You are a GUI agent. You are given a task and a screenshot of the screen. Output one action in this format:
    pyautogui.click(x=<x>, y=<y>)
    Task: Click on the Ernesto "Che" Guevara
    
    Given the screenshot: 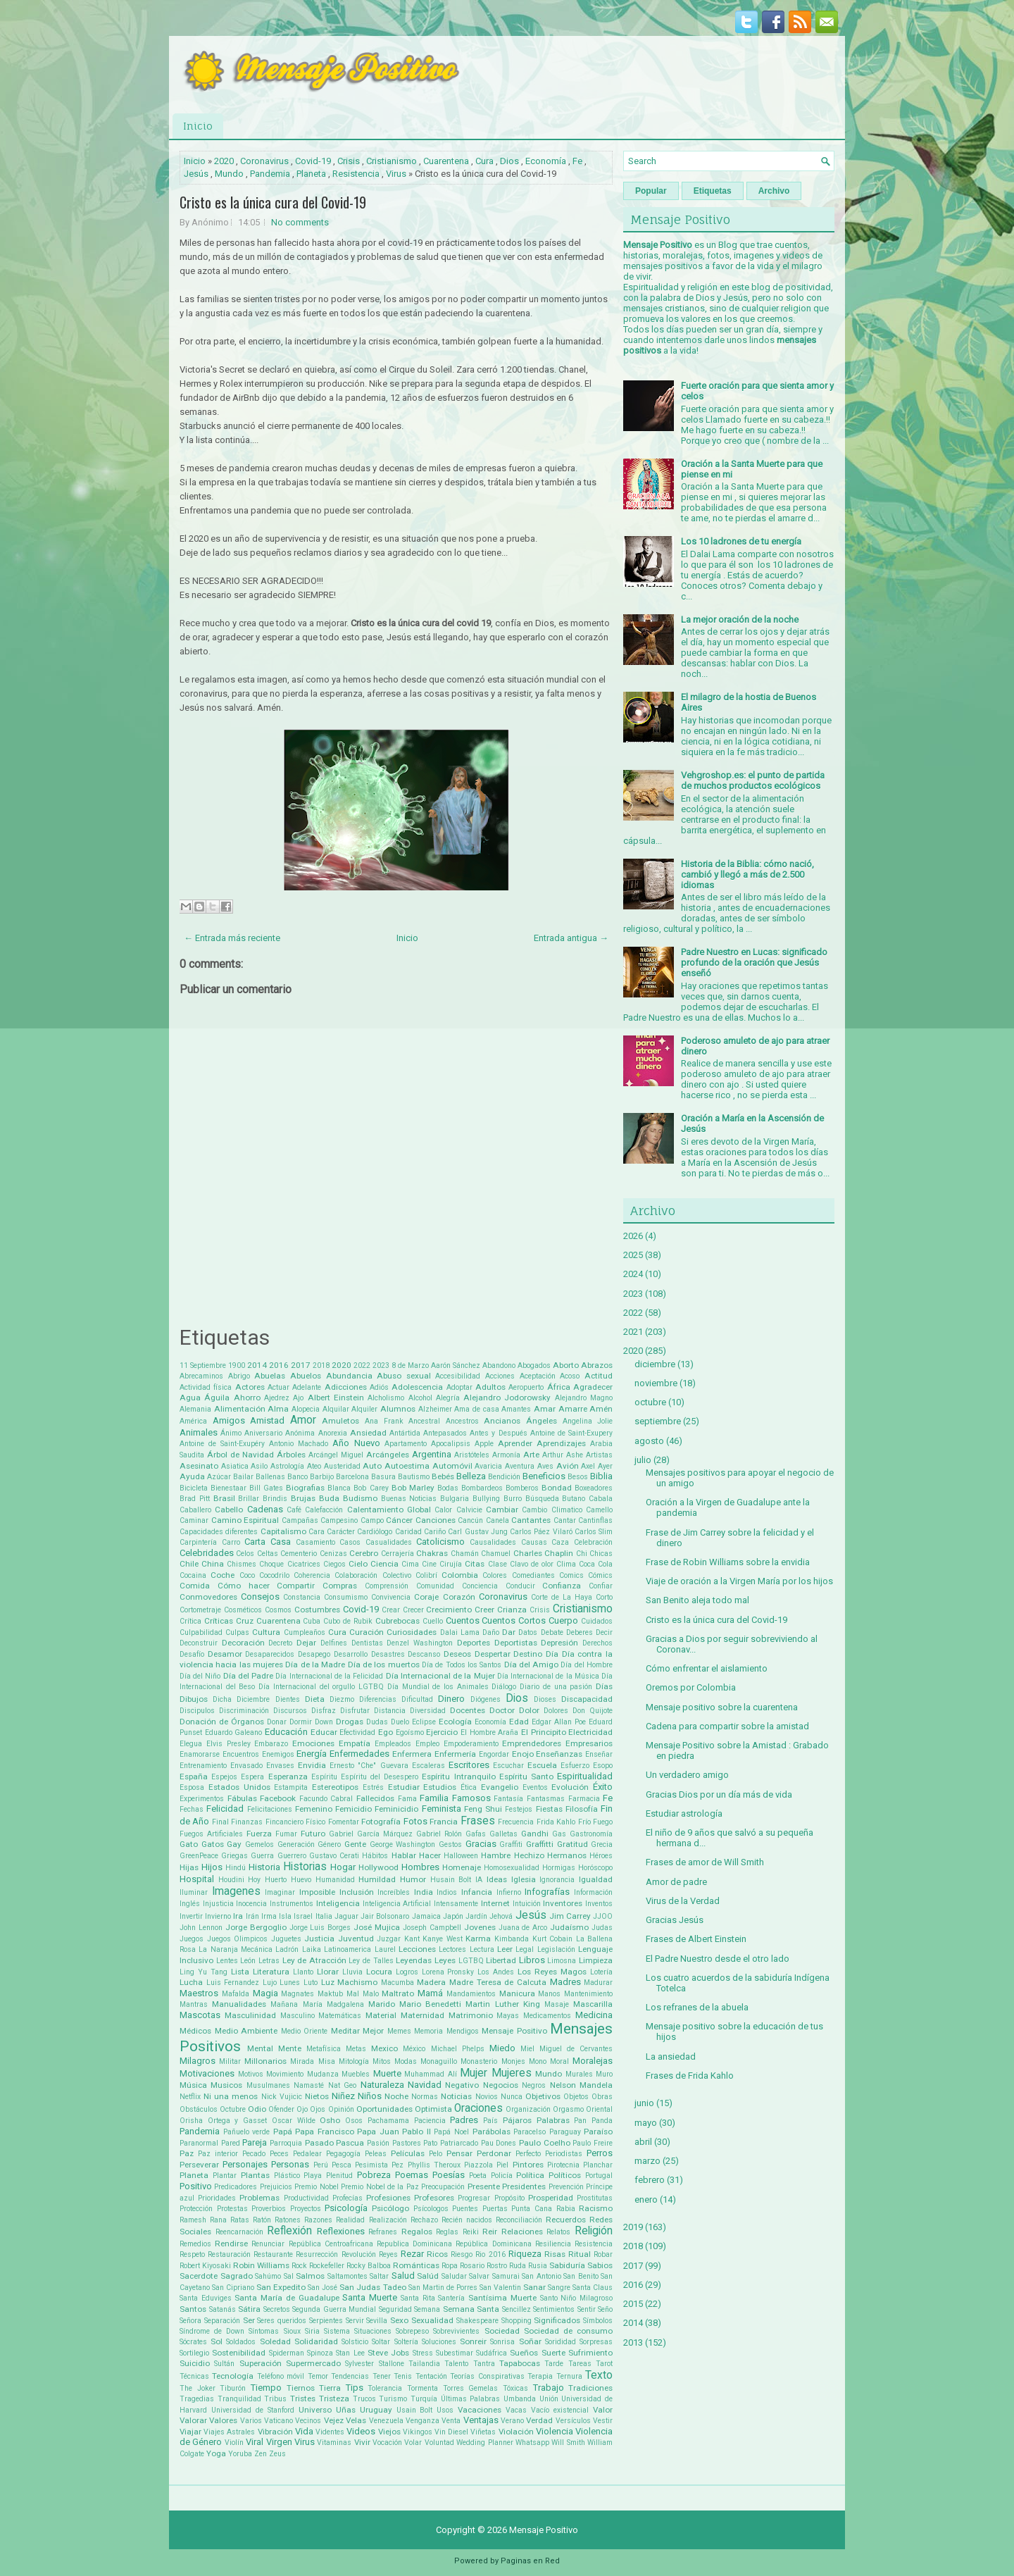 What is the action you would take?
    pyautogui.click(x=369, y=1765)
    